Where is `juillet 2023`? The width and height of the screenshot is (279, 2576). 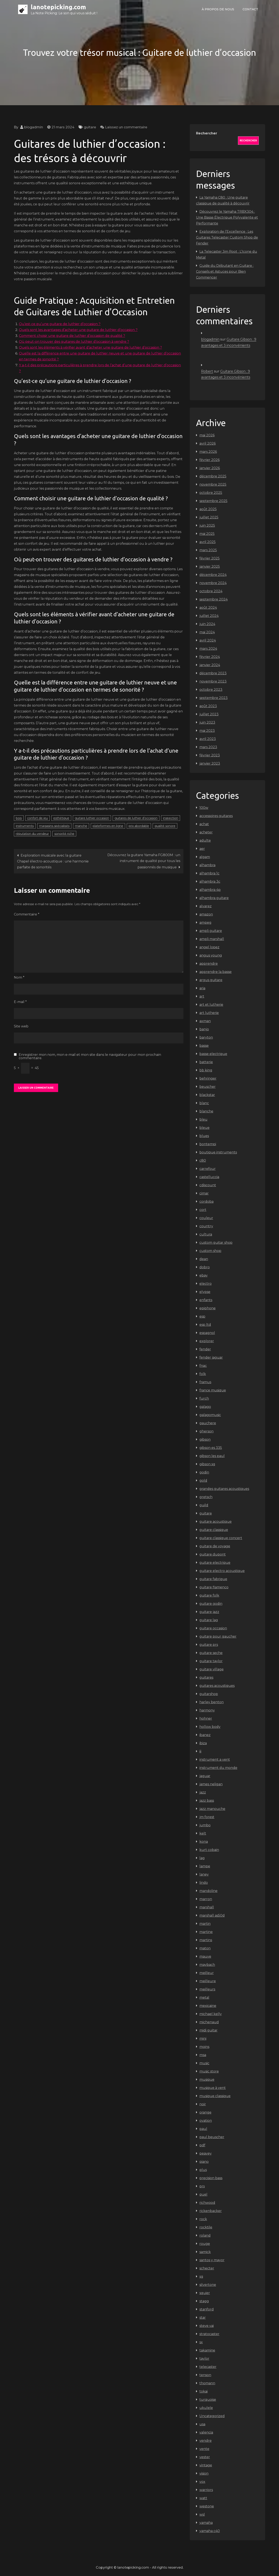
juillet 2023 is located at coordinates (209, 714).